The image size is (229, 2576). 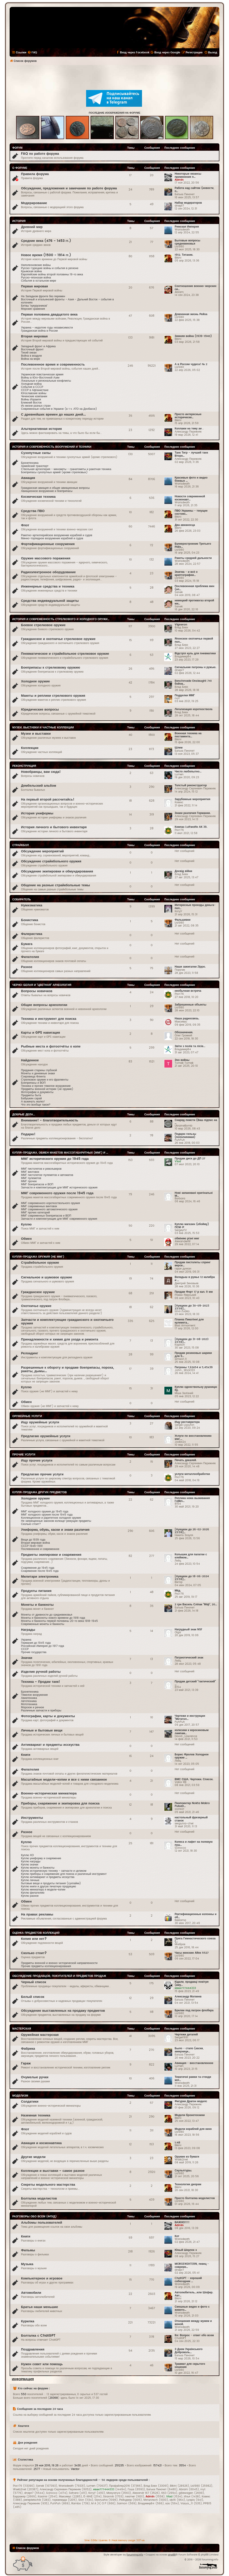 What do you see at coordinates (28, 352) in the screenshot?
I see `Тихий океан` at bounding box center [28, 352].